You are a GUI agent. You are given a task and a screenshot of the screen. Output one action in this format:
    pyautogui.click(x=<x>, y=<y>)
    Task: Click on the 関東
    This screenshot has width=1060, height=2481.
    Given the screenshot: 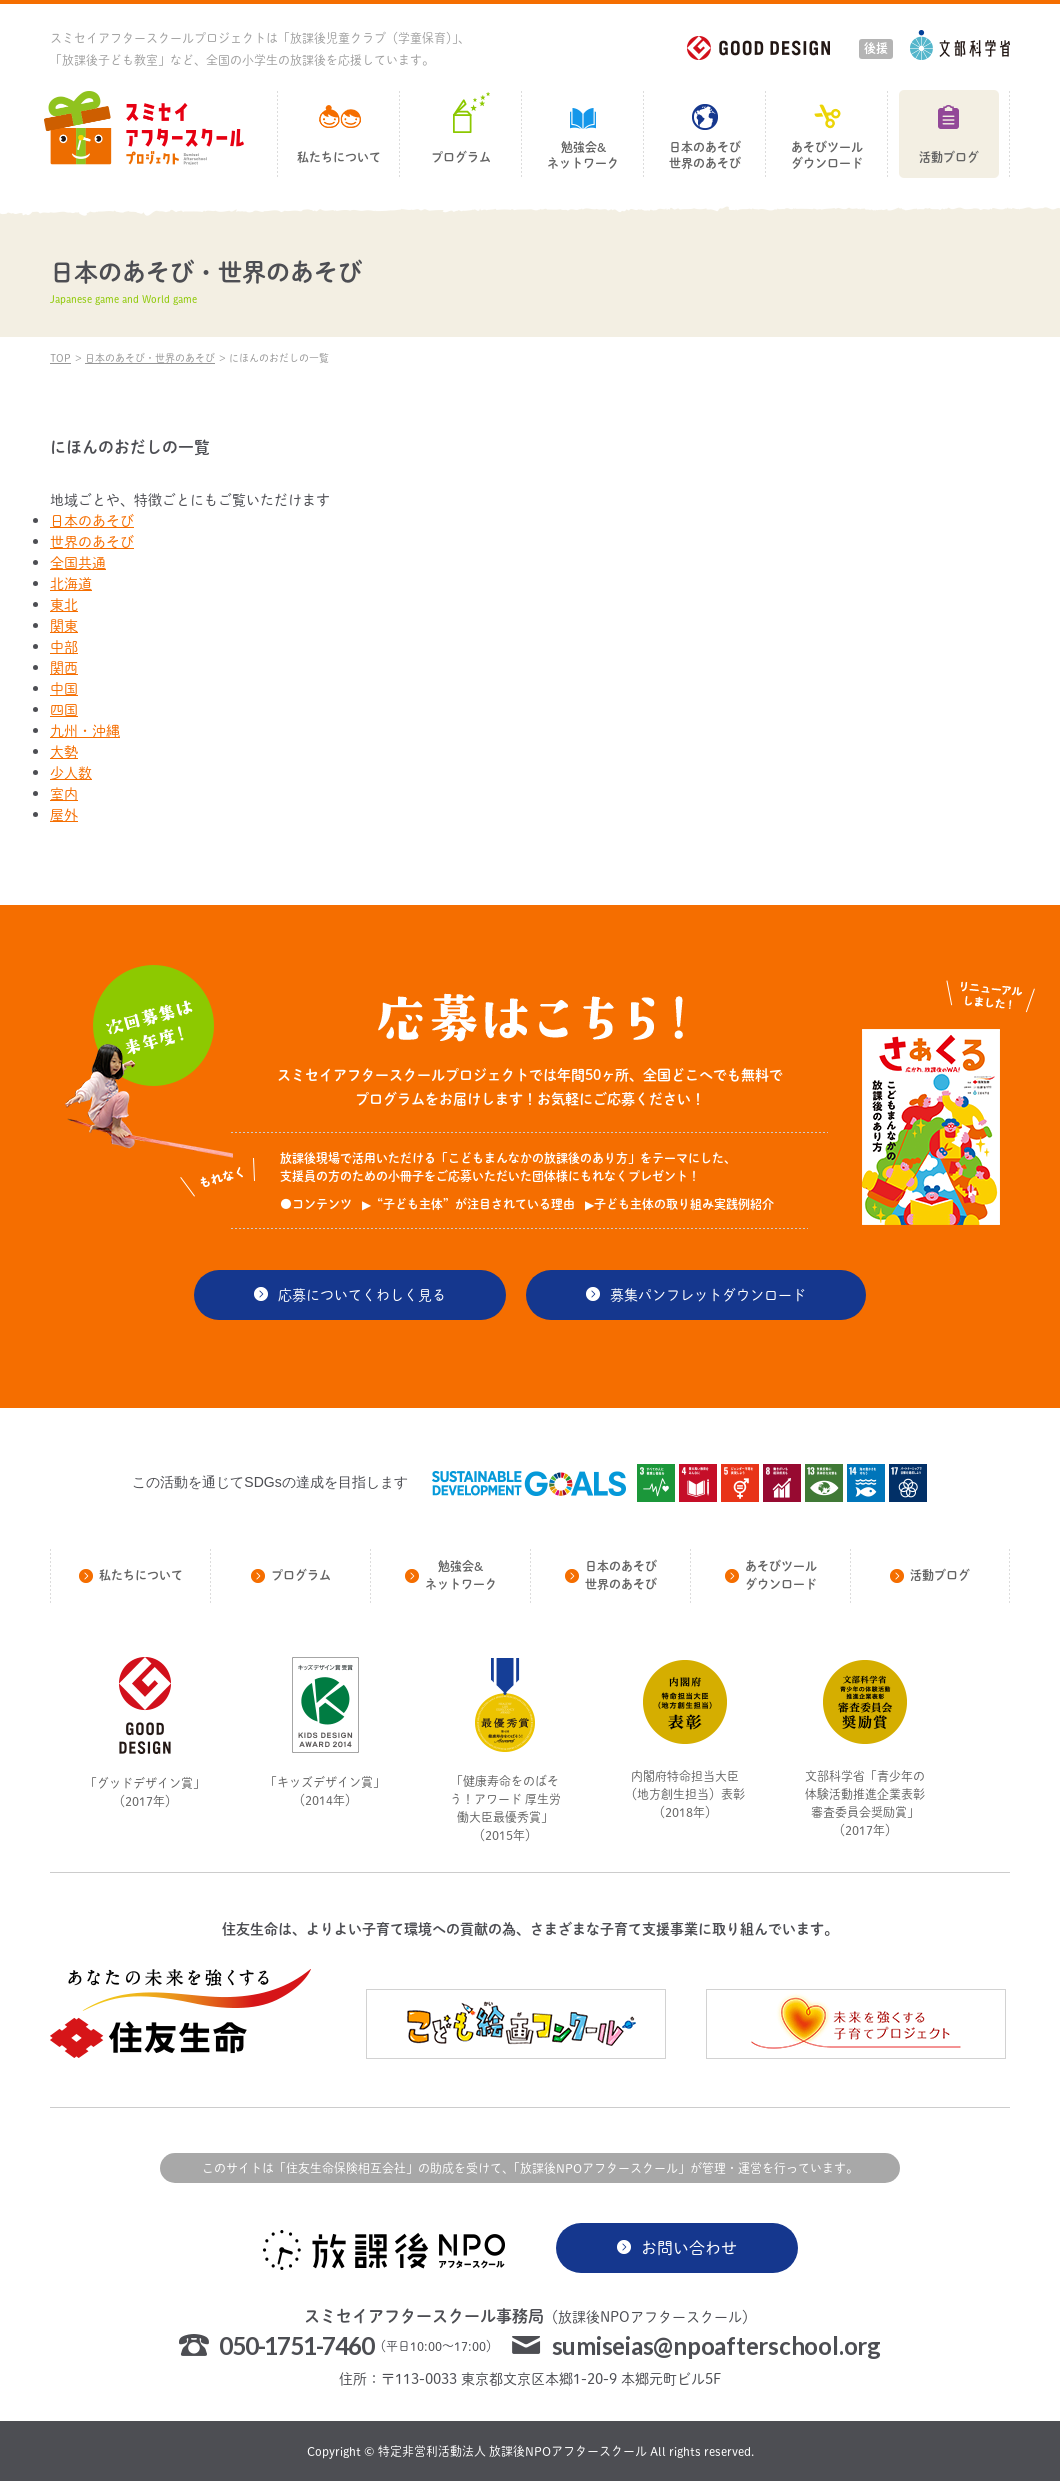 What is the action you would take?
    pyautogui.click(x=64, y=625)
    